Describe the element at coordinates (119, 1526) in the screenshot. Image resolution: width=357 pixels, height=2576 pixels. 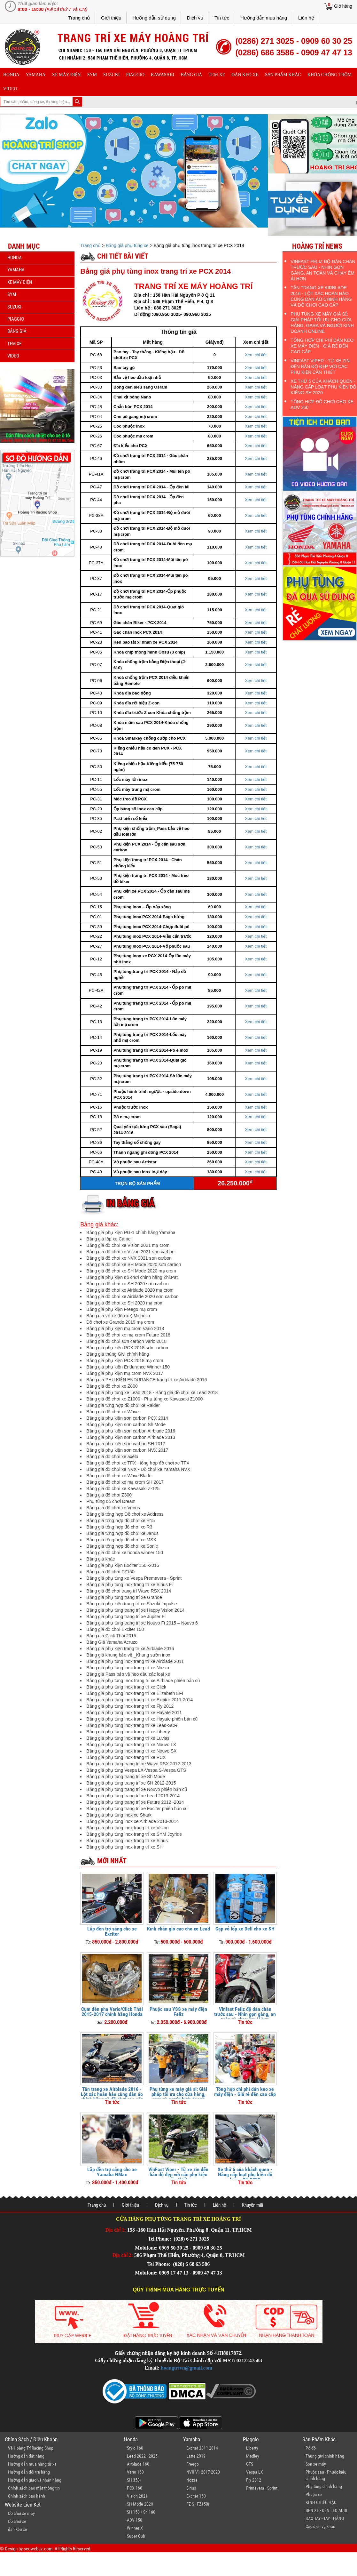
I see `Bảng giá tổng hợp đồ chơi xe R3` at that location.